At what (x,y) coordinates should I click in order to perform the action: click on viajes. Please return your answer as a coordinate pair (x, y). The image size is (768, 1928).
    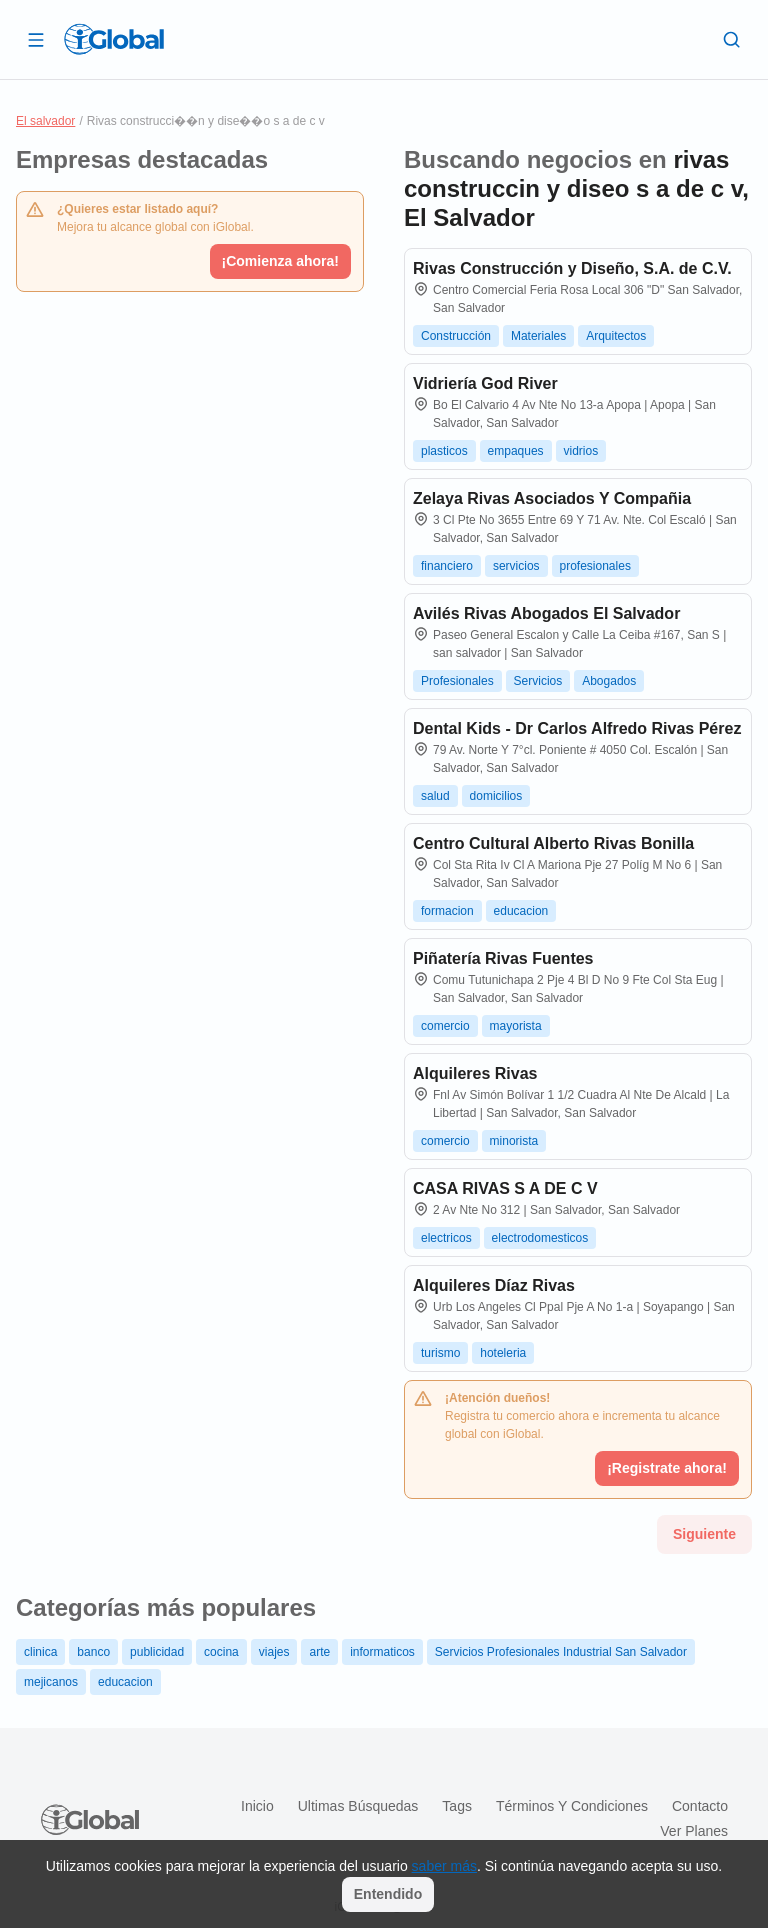
    Looking at the image, I should click on (274, 1652).